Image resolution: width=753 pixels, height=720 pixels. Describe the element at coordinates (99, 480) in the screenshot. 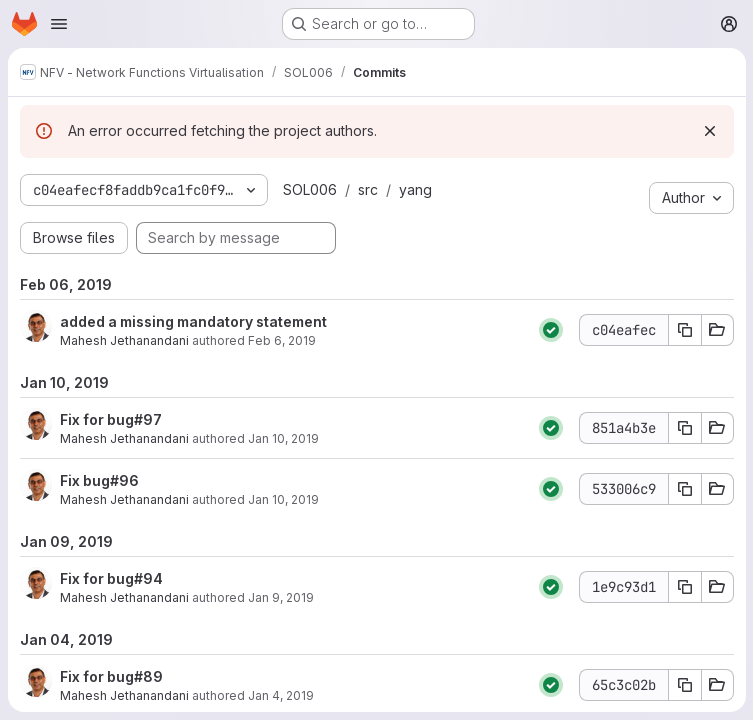

I see `Fix bug#96` at that location.